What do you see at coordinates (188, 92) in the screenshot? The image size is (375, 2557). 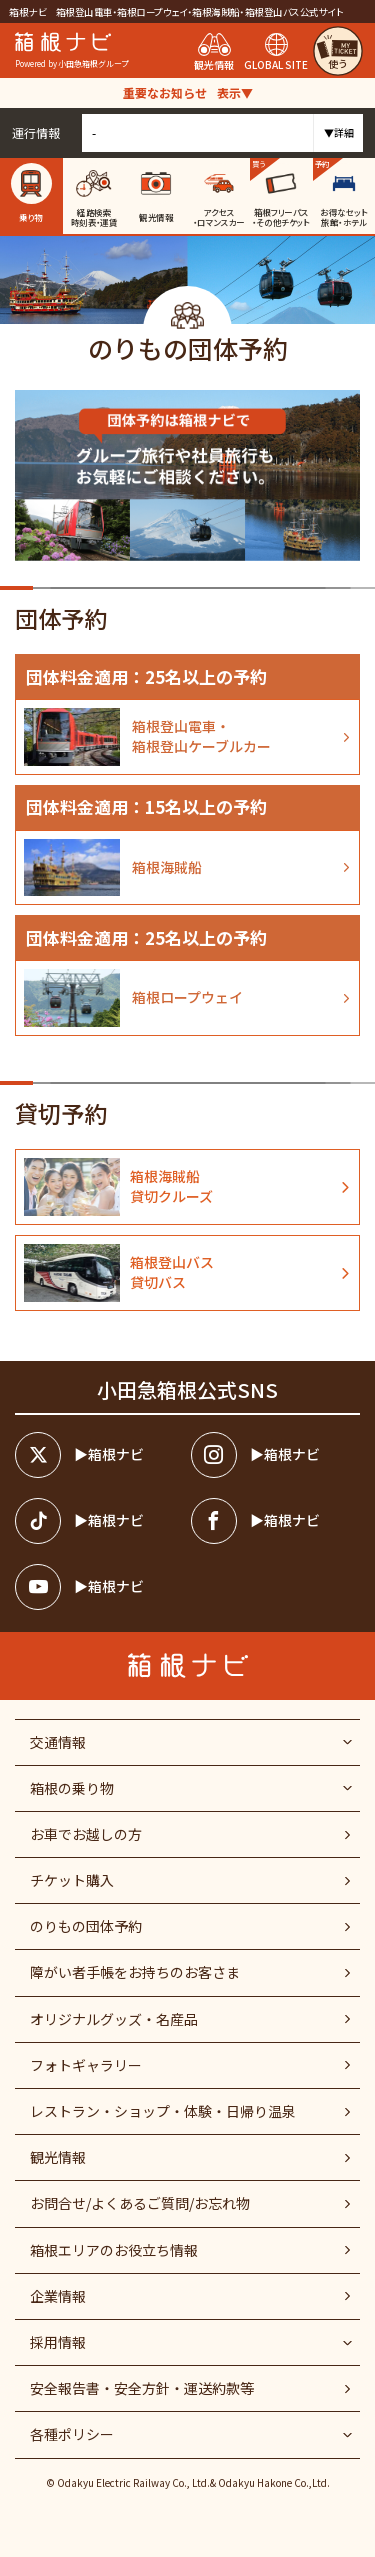 I see `重要なお知らせ` at bounding box center [188, 92].